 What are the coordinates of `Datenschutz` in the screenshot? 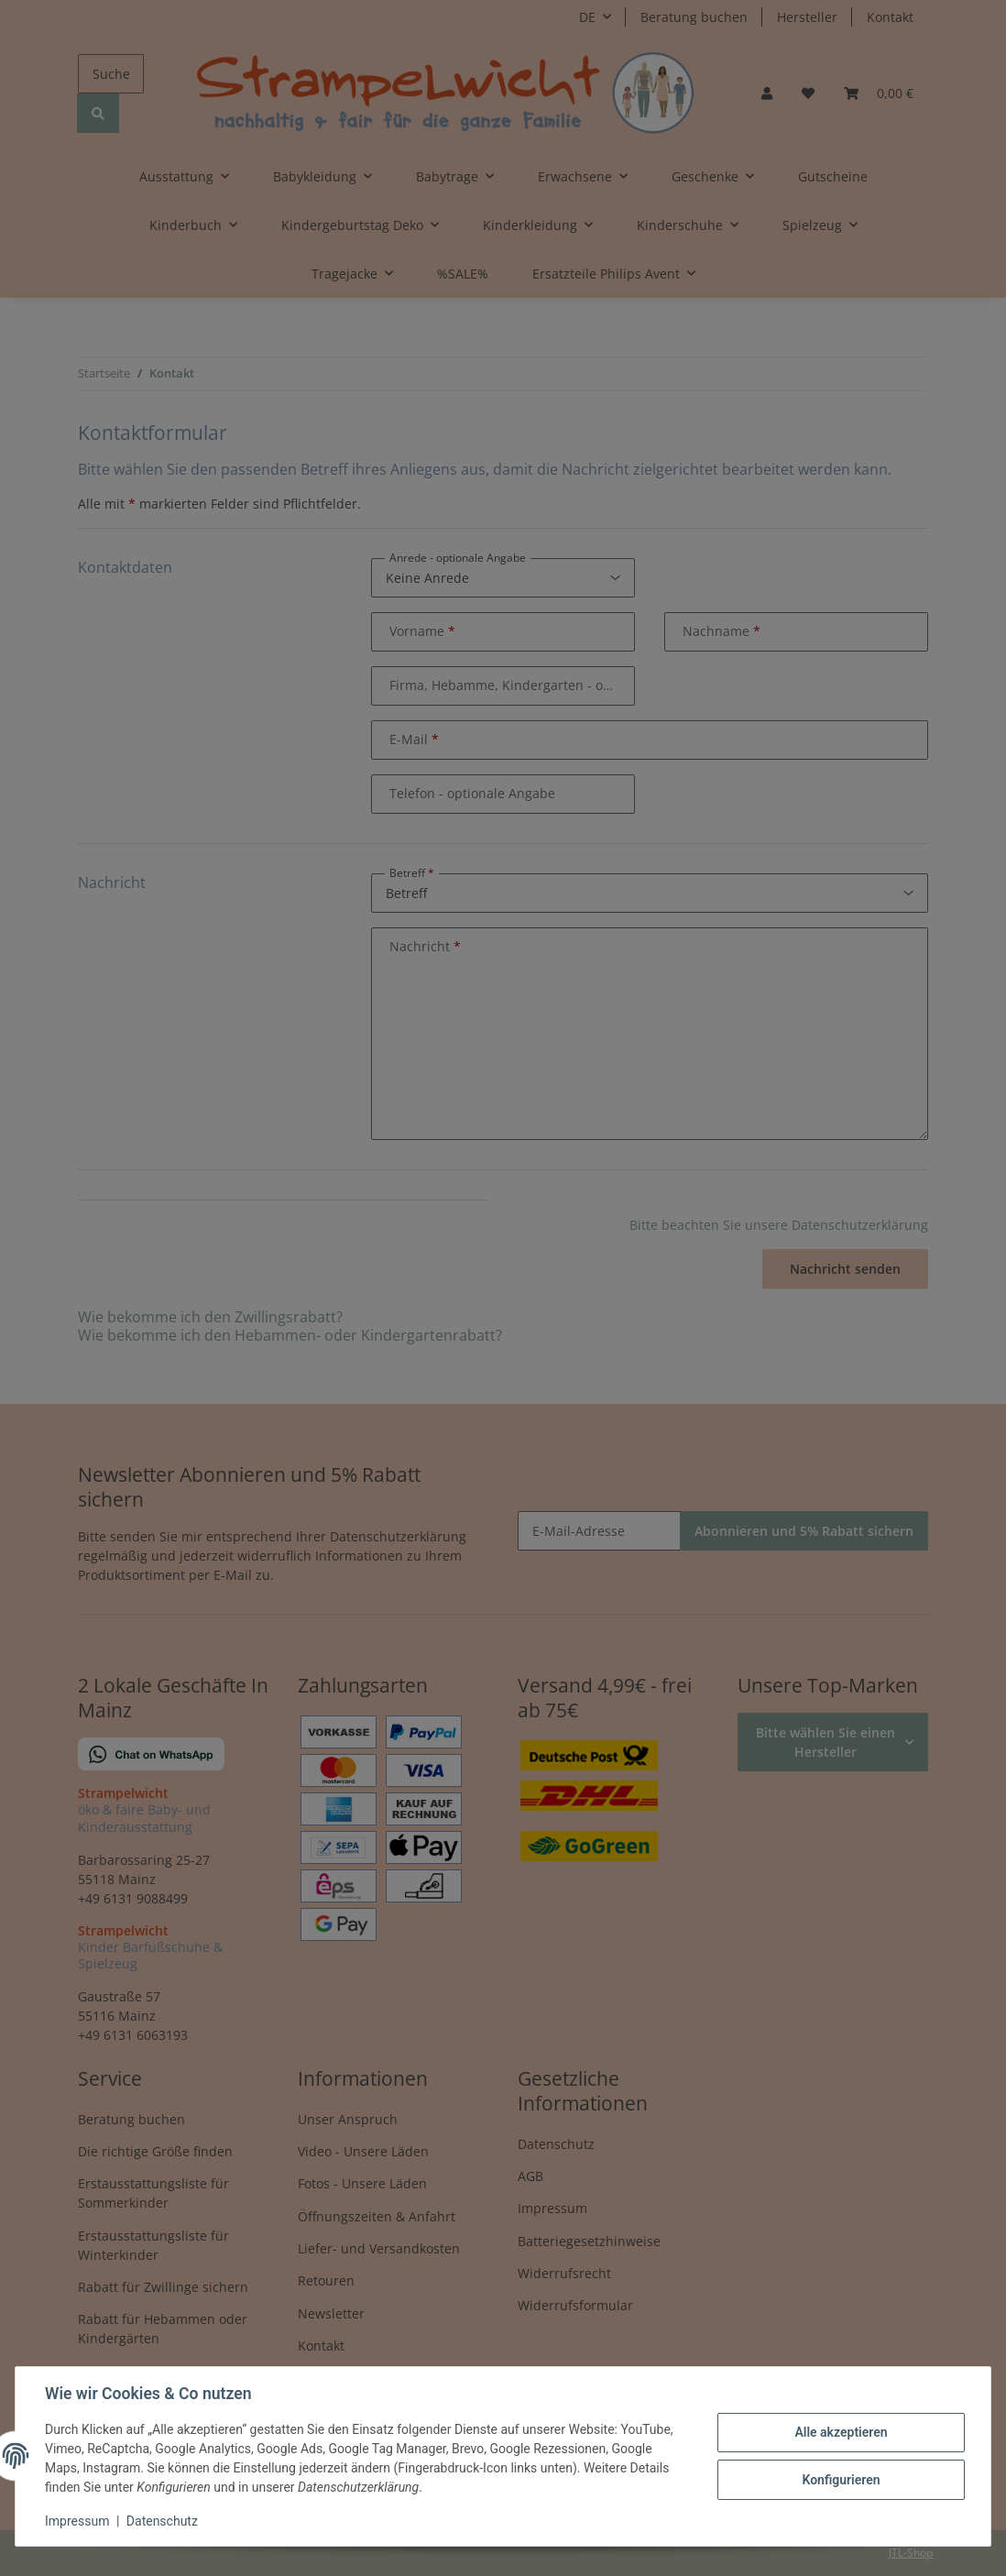 It's located at (162, 2521).